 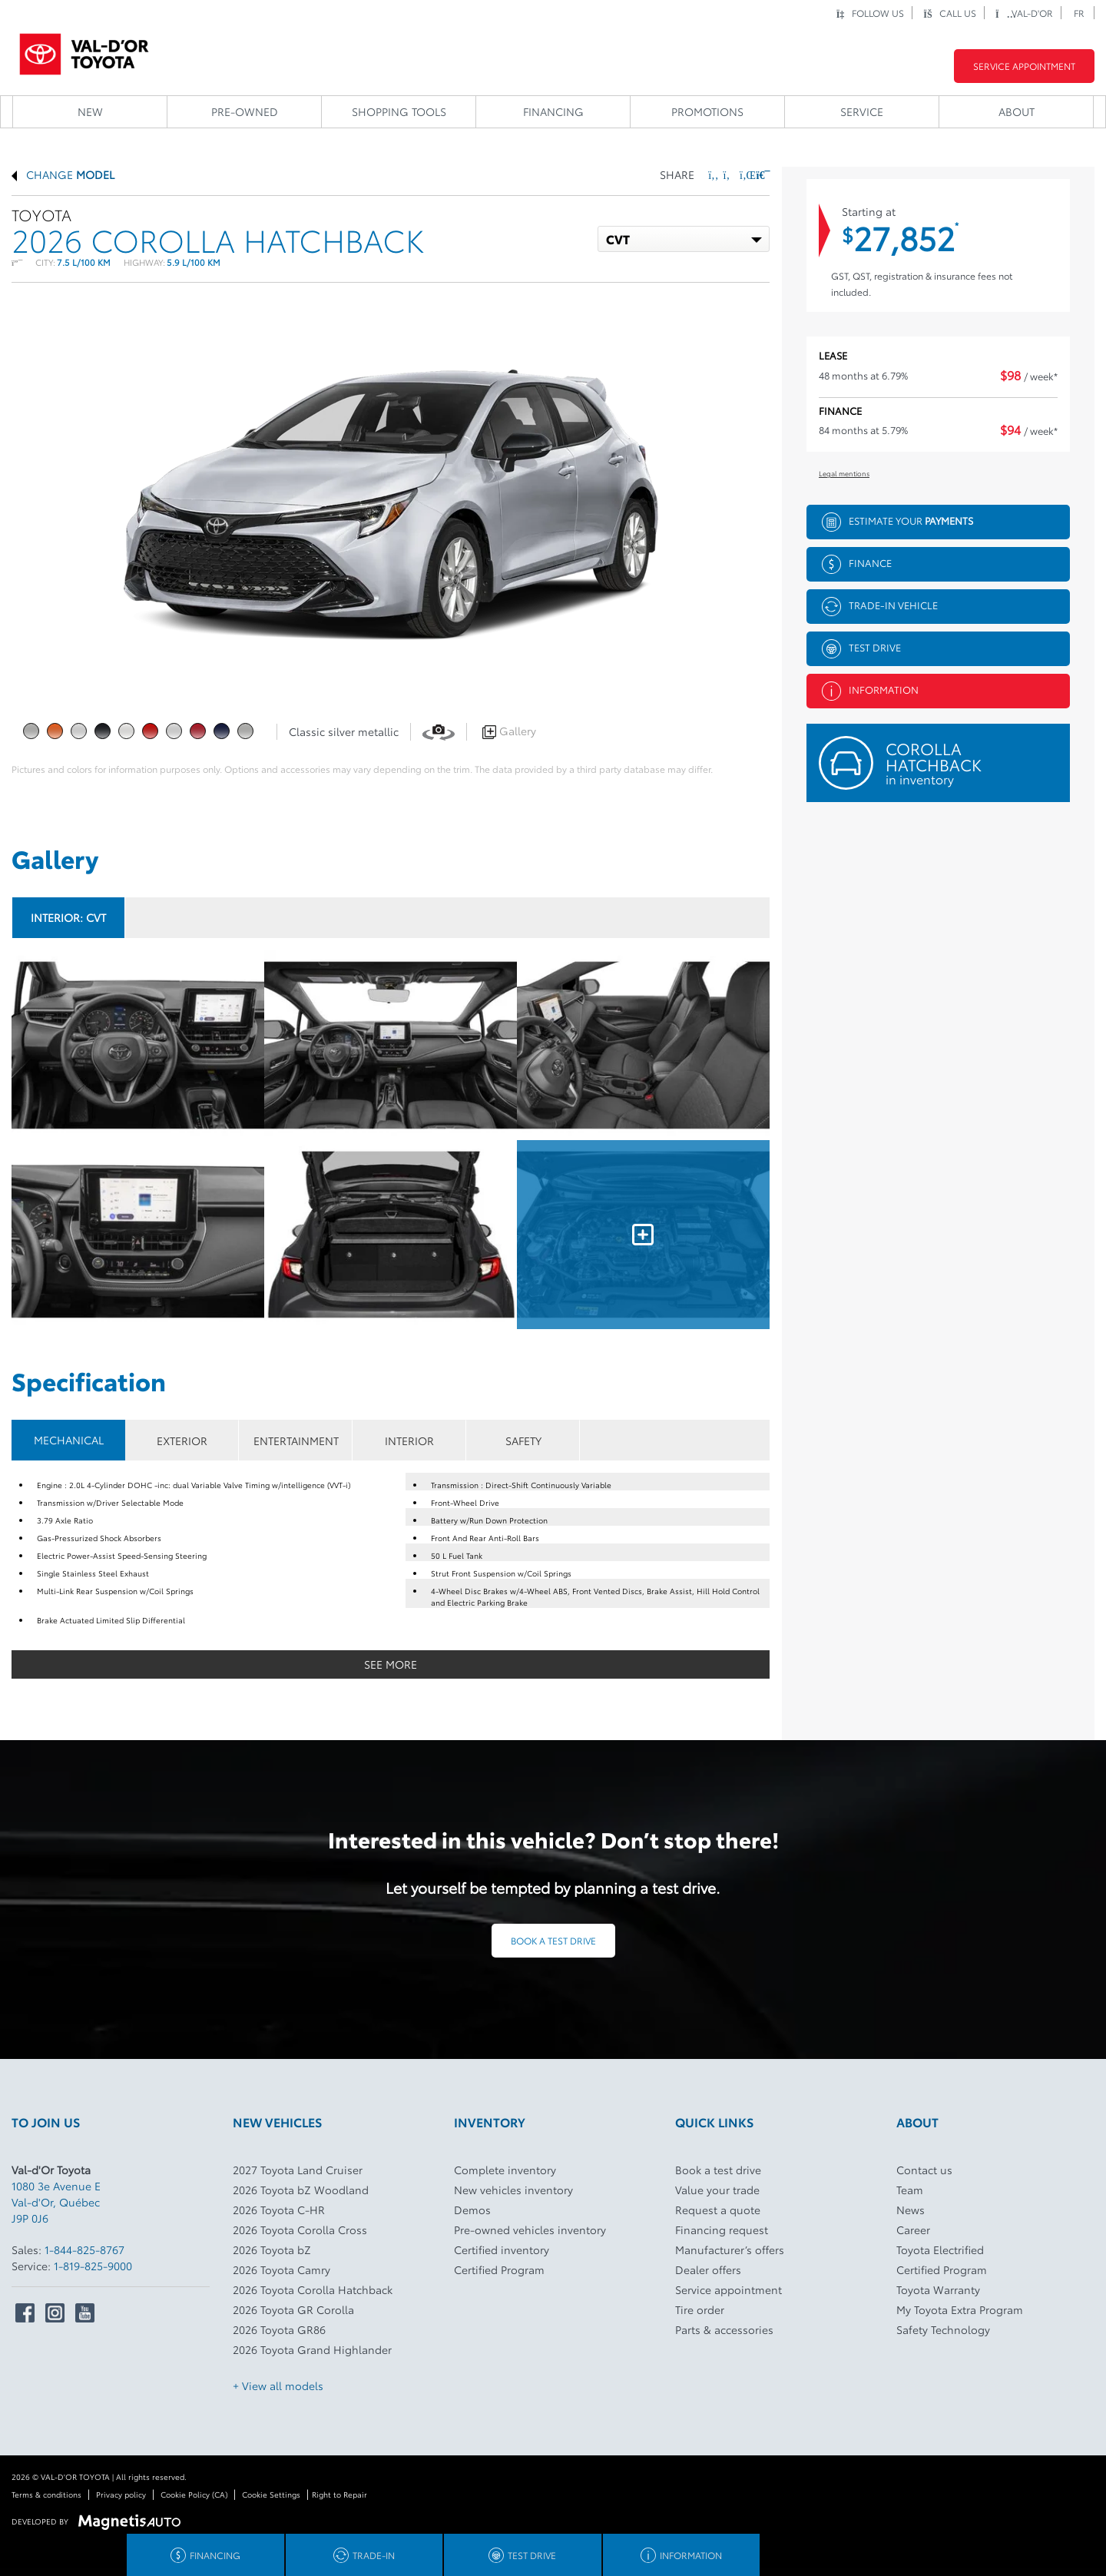 I want to click on Financing, so click(x=553, y=111).